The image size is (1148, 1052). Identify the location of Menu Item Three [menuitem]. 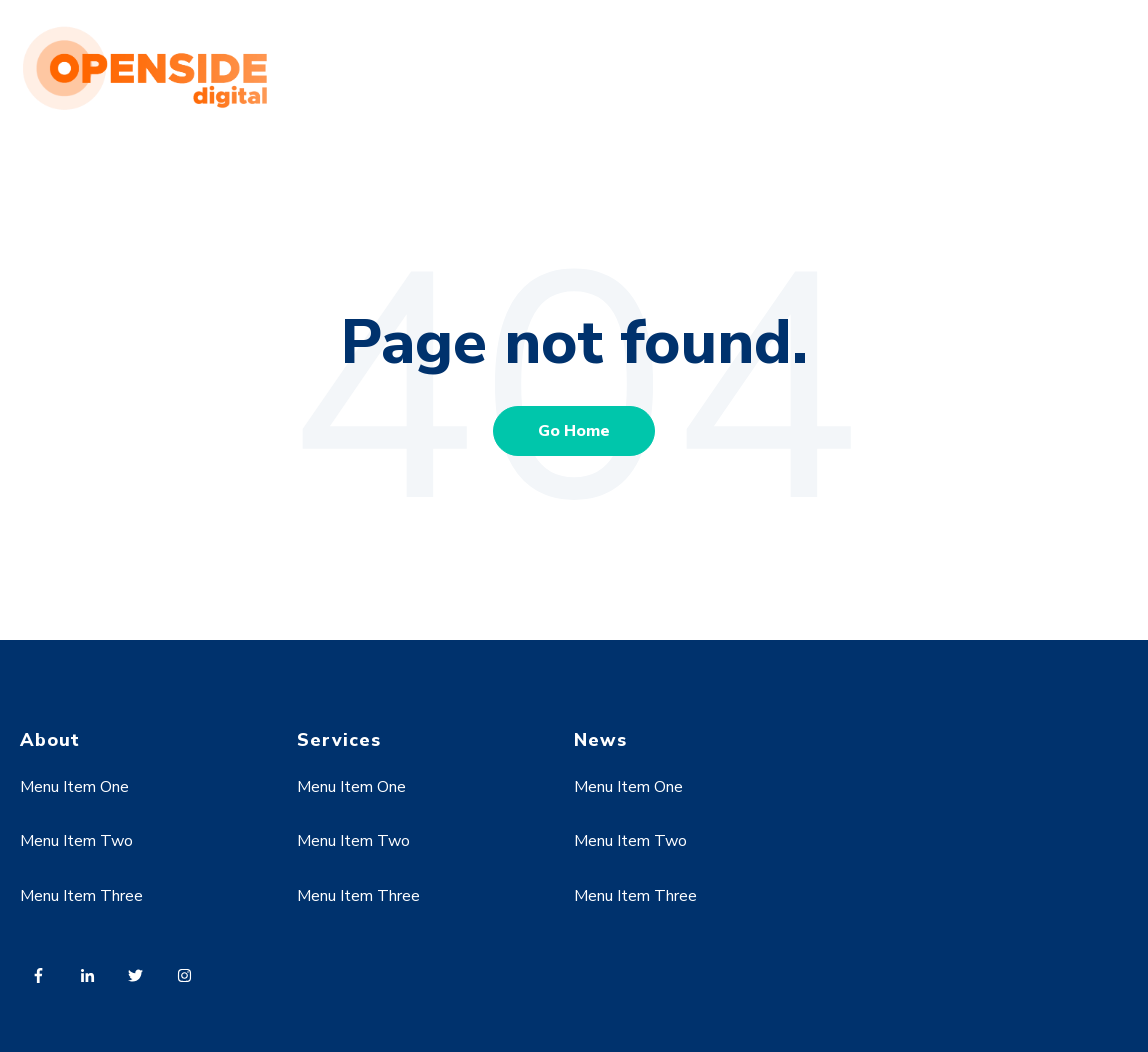
(81, 896).